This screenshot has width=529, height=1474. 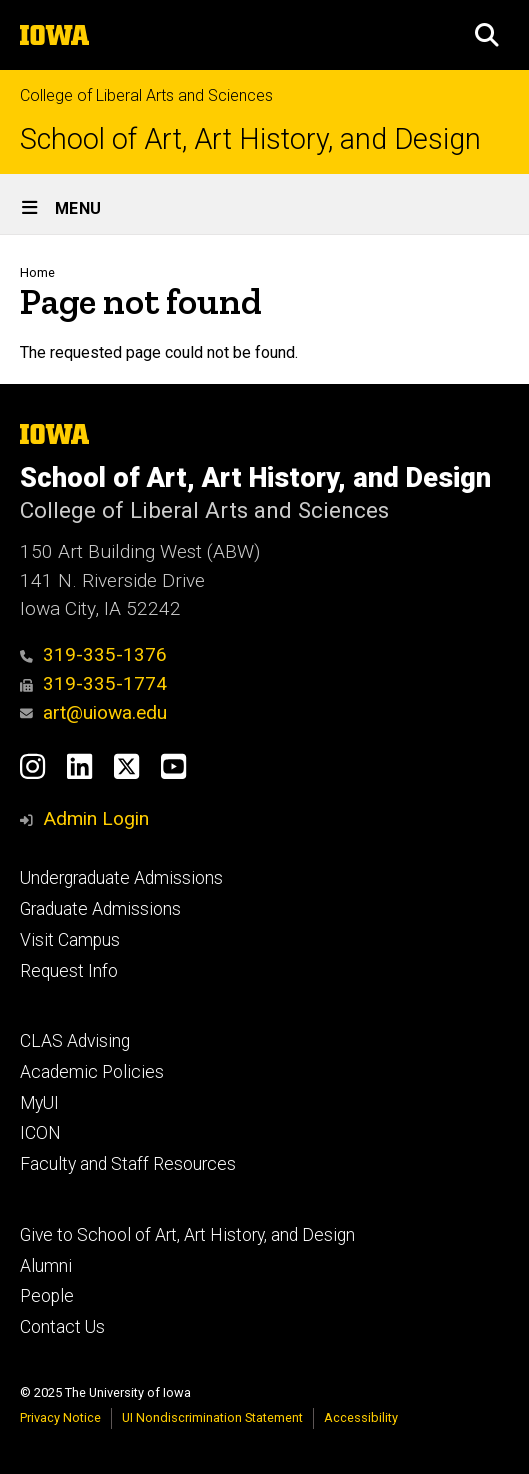 What do you see at coordinates (75, 1041) in the screenshot?
I see `CLAS Advising` at bounding box center [75, 1041].